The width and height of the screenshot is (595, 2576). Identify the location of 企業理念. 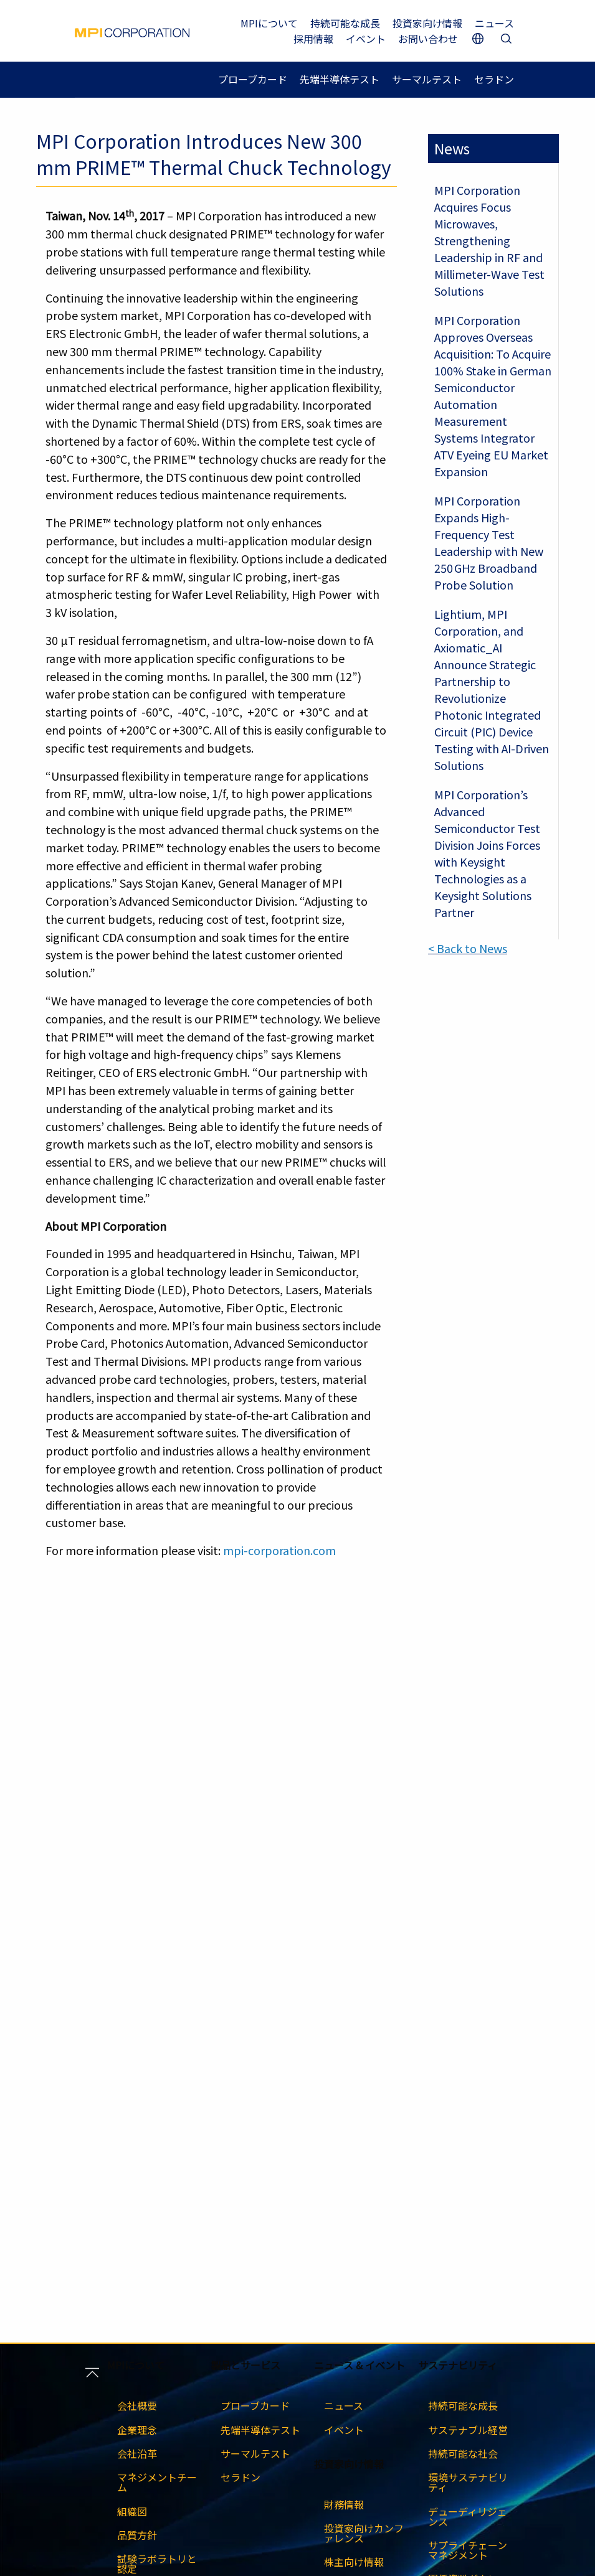
(137, 2429).